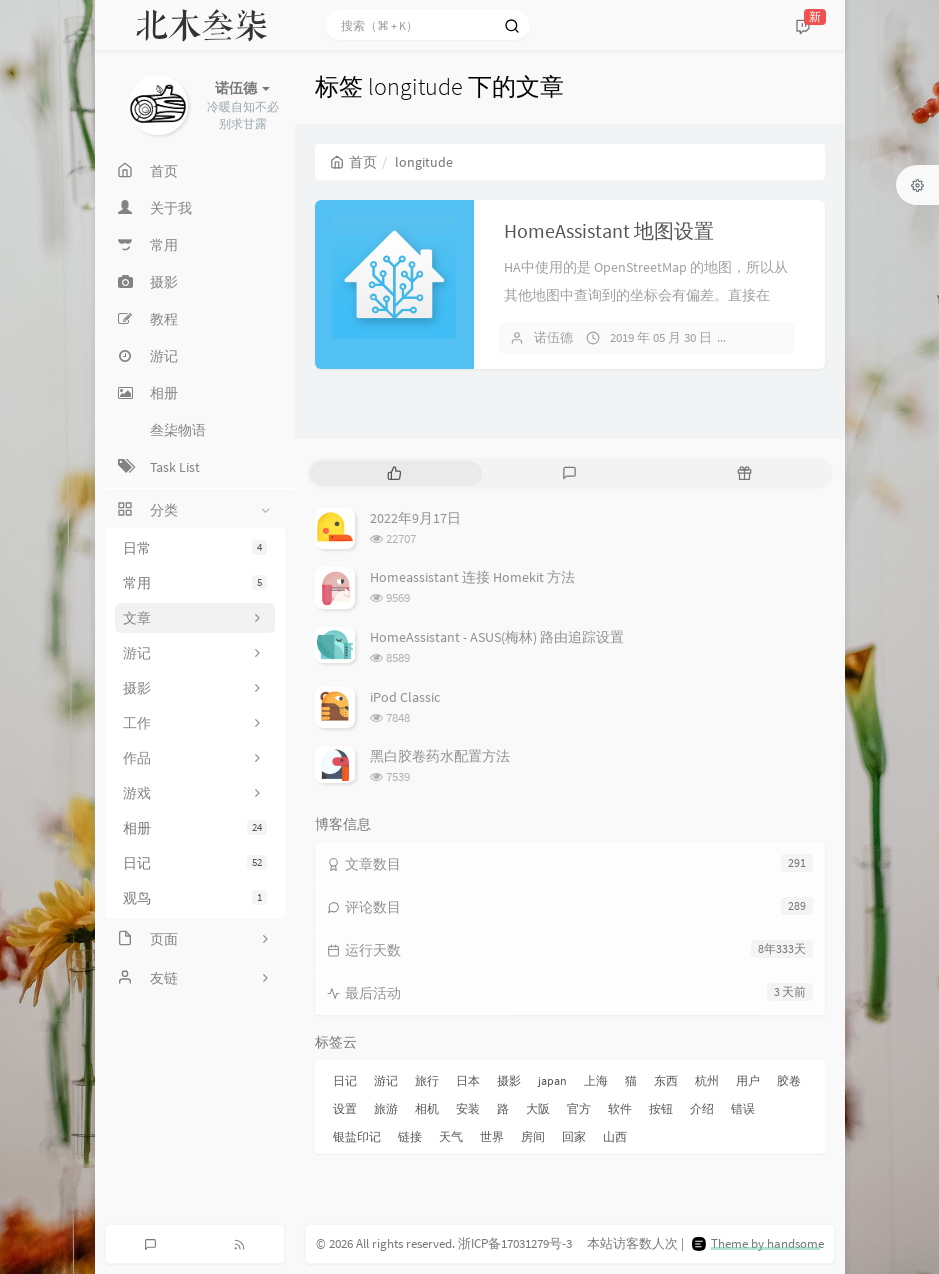  What do you see at coordinates (615, 1136) in the screenshot?
I see `山西` at bounding box center [615, 1136].